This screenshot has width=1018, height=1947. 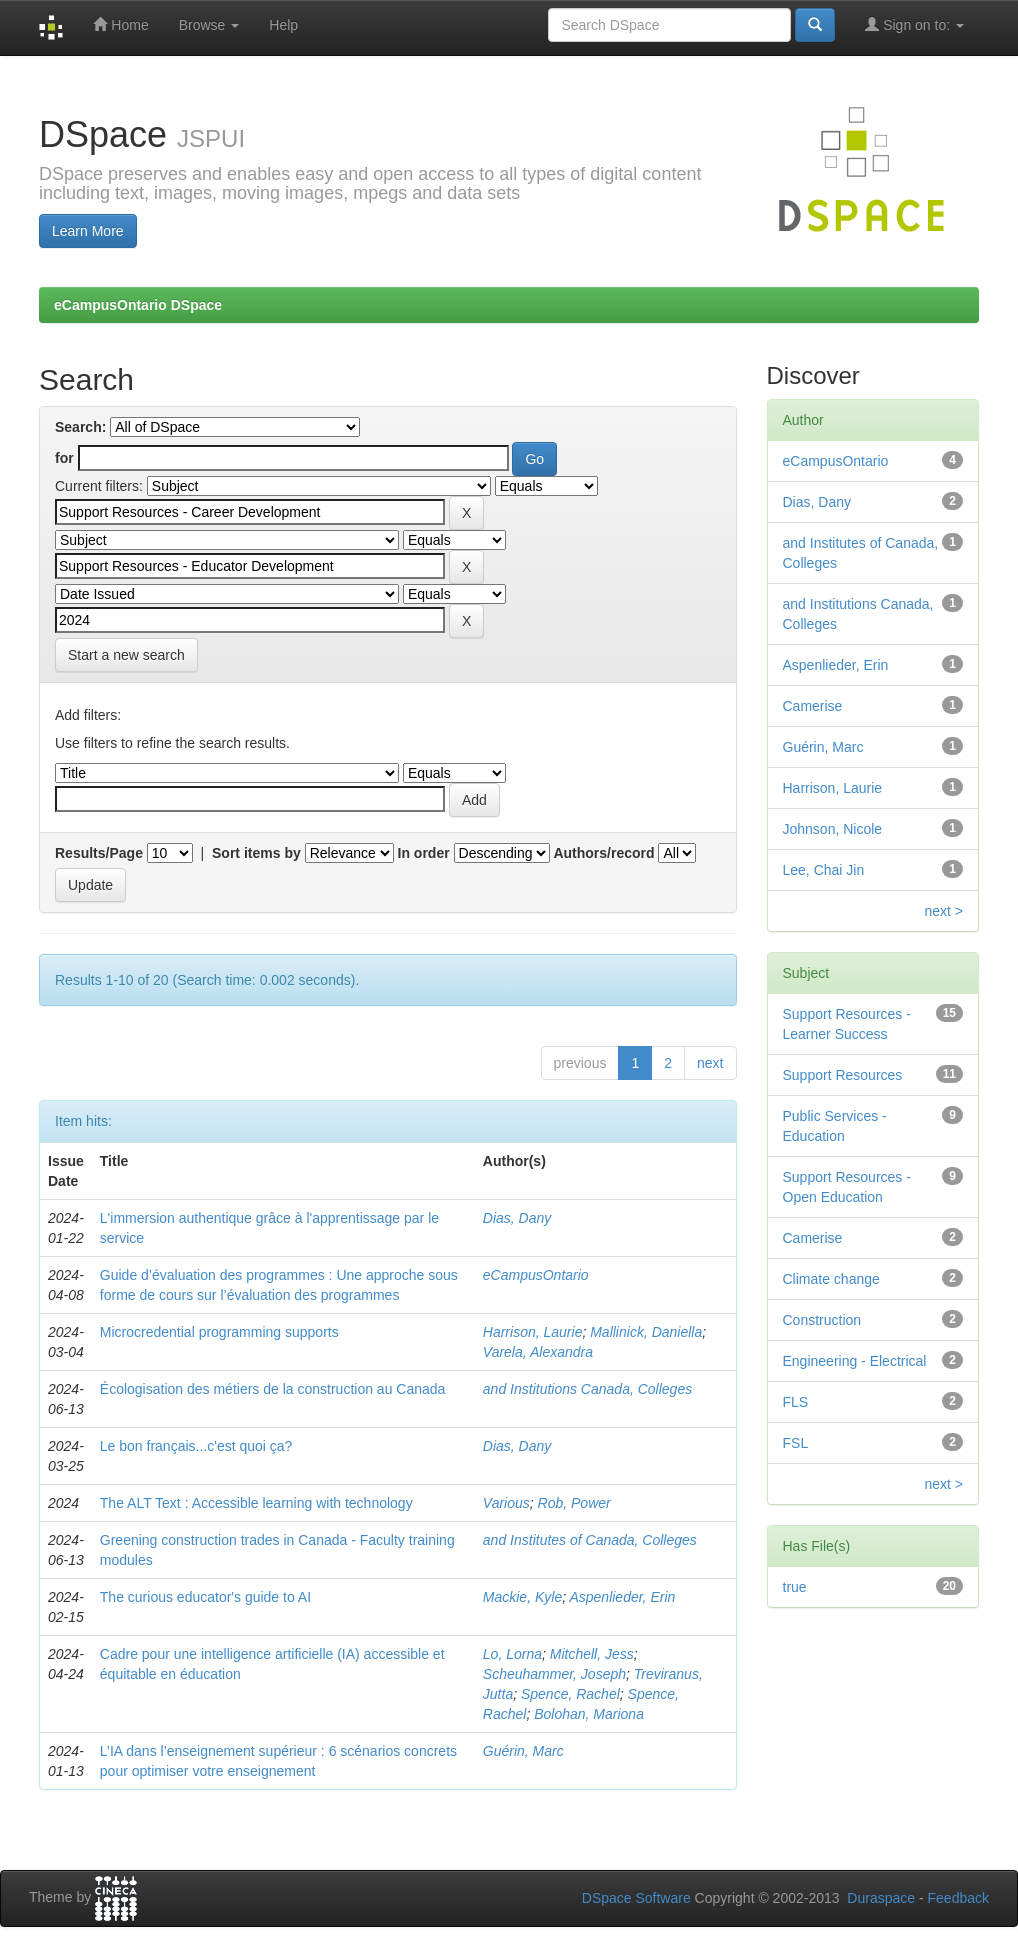 I want to click on eCampusOntario DSpace, so click(x=138, y=305).